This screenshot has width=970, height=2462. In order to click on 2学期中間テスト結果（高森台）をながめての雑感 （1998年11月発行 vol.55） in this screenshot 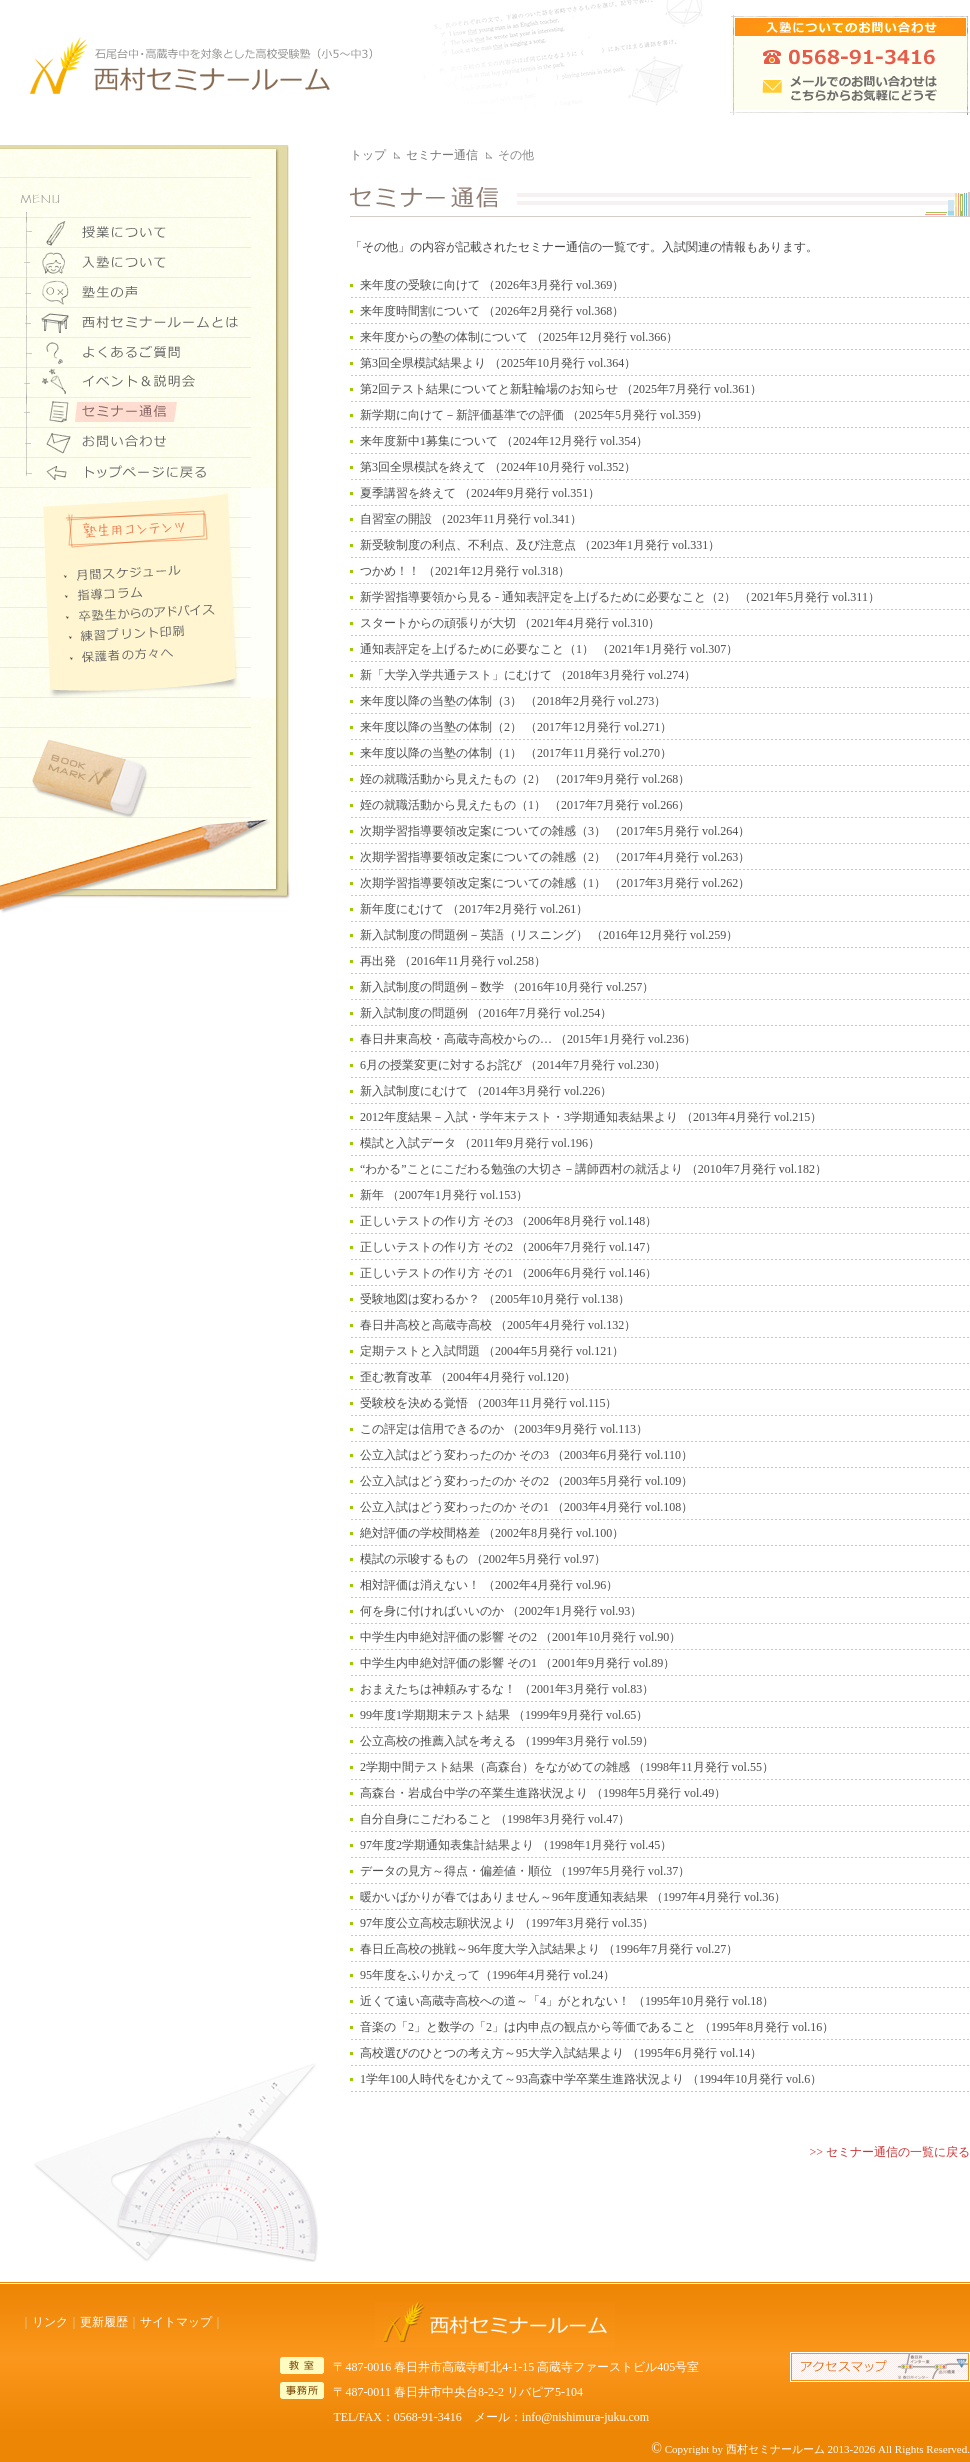, I will do `click(567, 1767)`.